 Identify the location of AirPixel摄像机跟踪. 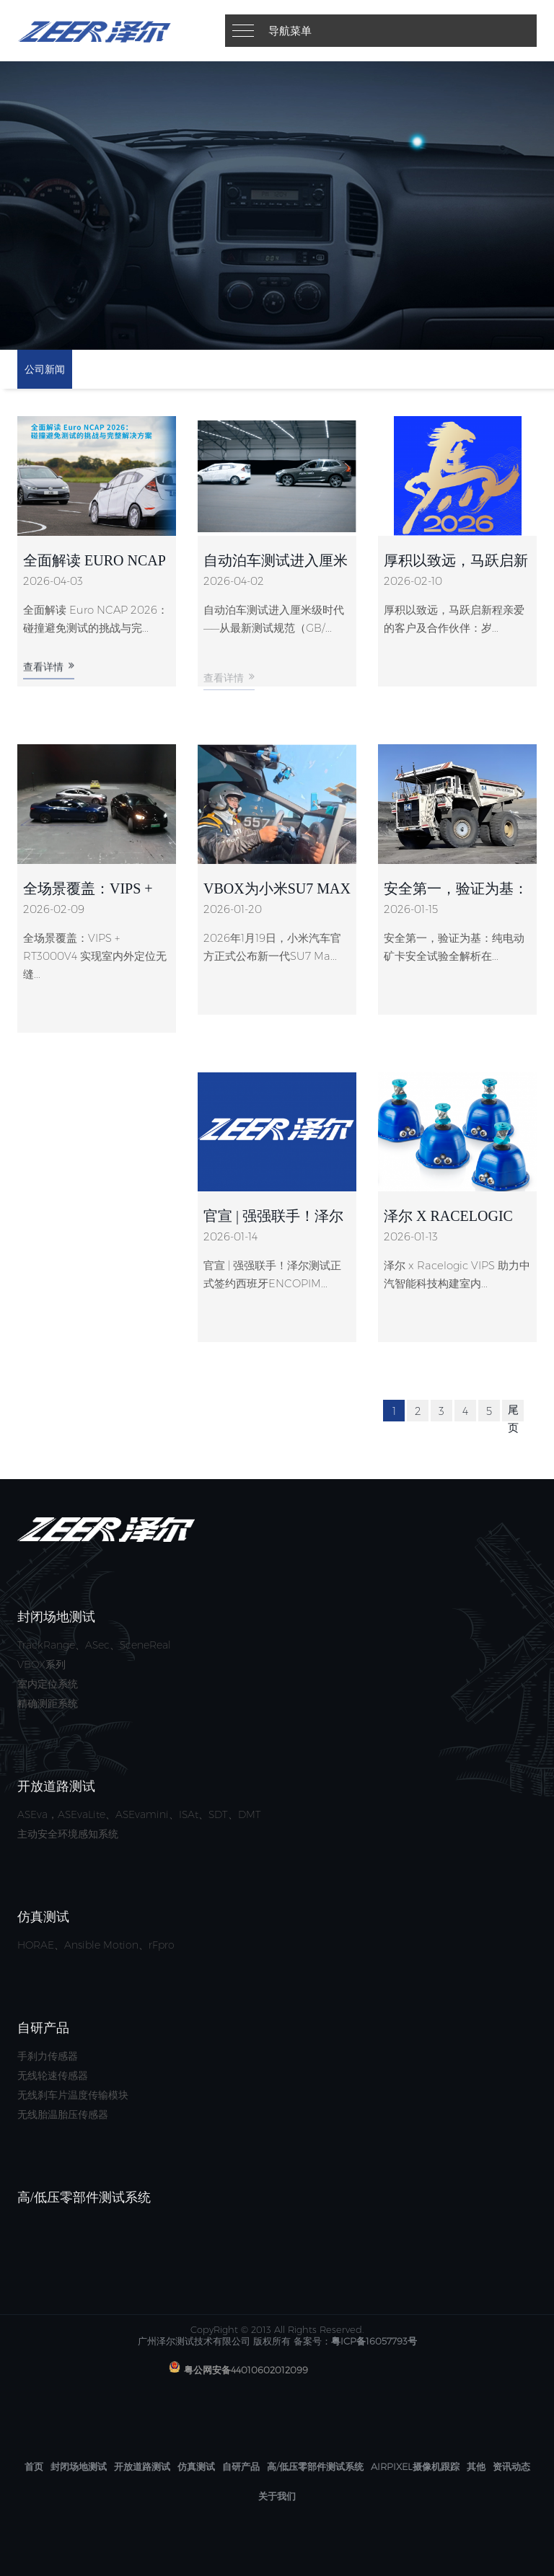
(415, 2466).